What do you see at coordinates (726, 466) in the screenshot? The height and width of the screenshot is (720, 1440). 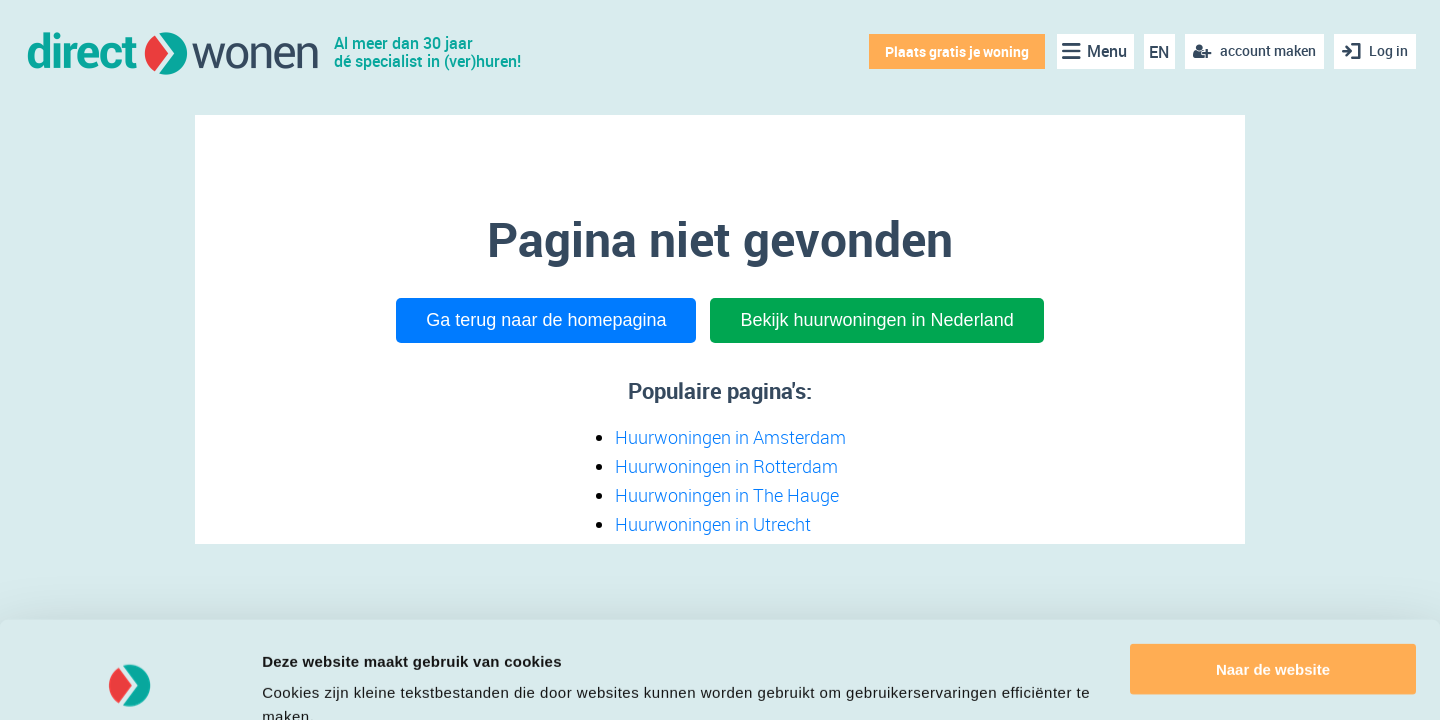 I see `Huurwoningen in Rotterdam` at bounding box center [726, 466].